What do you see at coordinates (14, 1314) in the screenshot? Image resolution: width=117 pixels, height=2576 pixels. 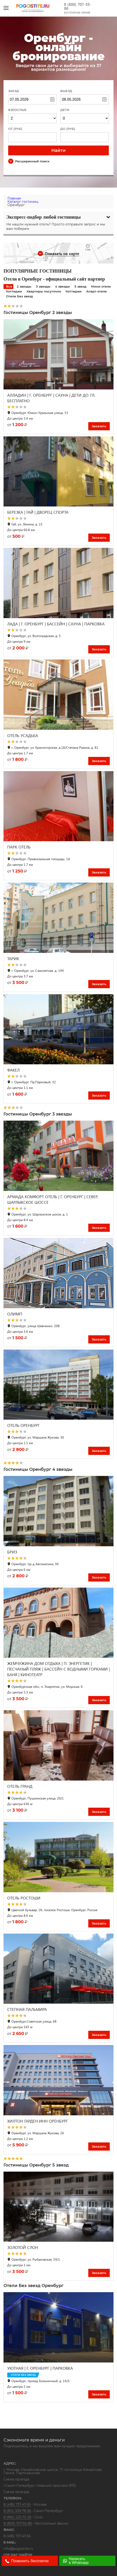 I see `ОЛИМП` at bounding box center [14, 1314].